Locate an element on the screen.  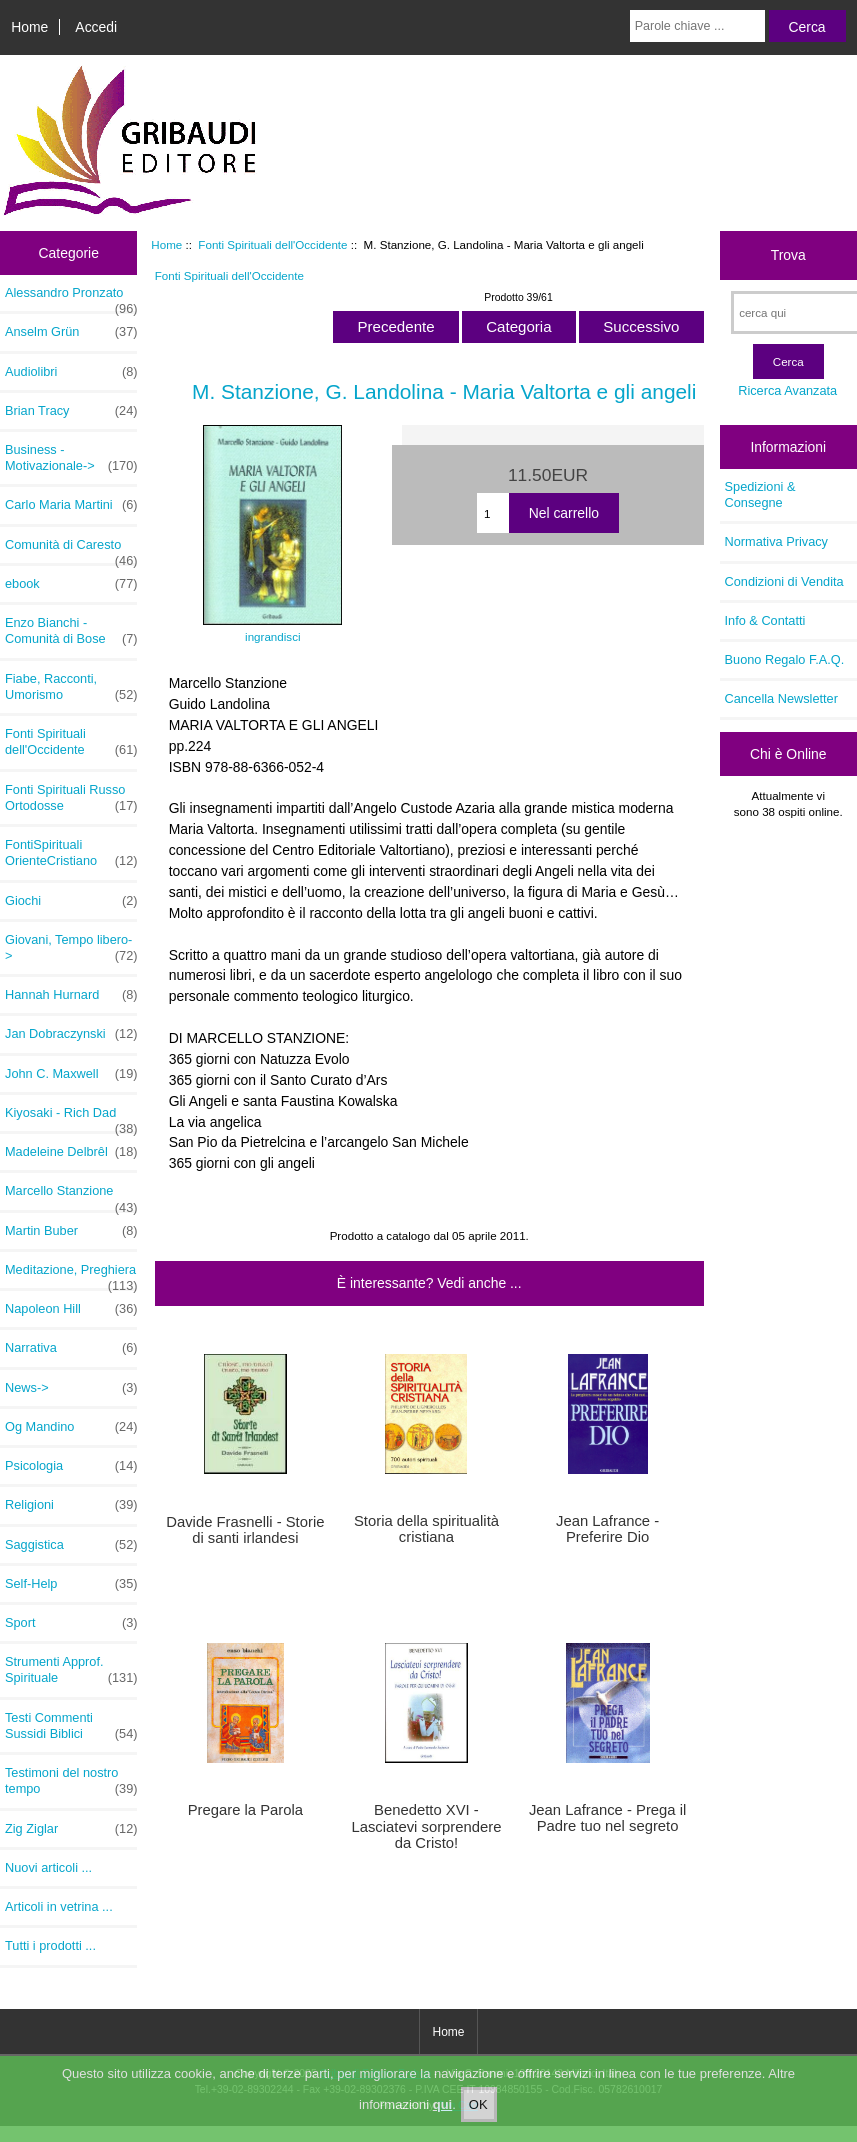
ebook is located at coordinates (71, 584).